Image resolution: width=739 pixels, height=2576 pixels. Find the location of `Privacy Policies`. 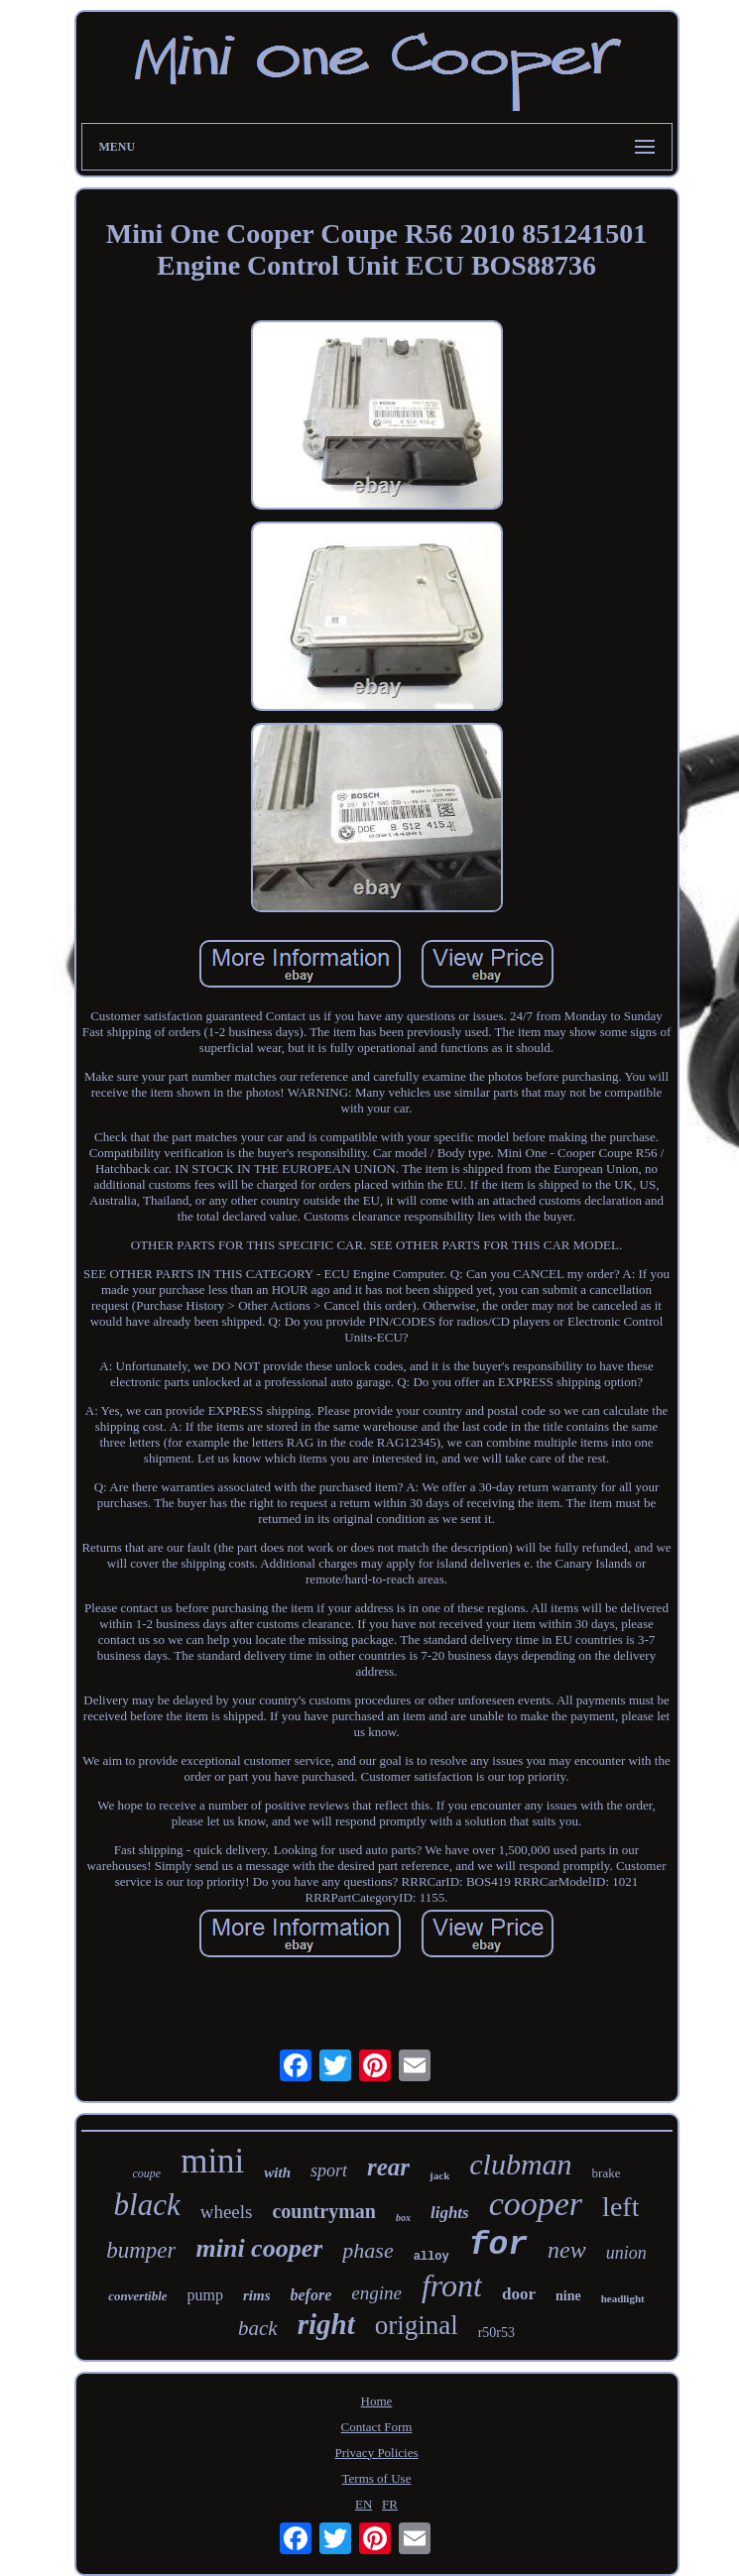

Privacy Policies is located at coordinates (376, 2452).